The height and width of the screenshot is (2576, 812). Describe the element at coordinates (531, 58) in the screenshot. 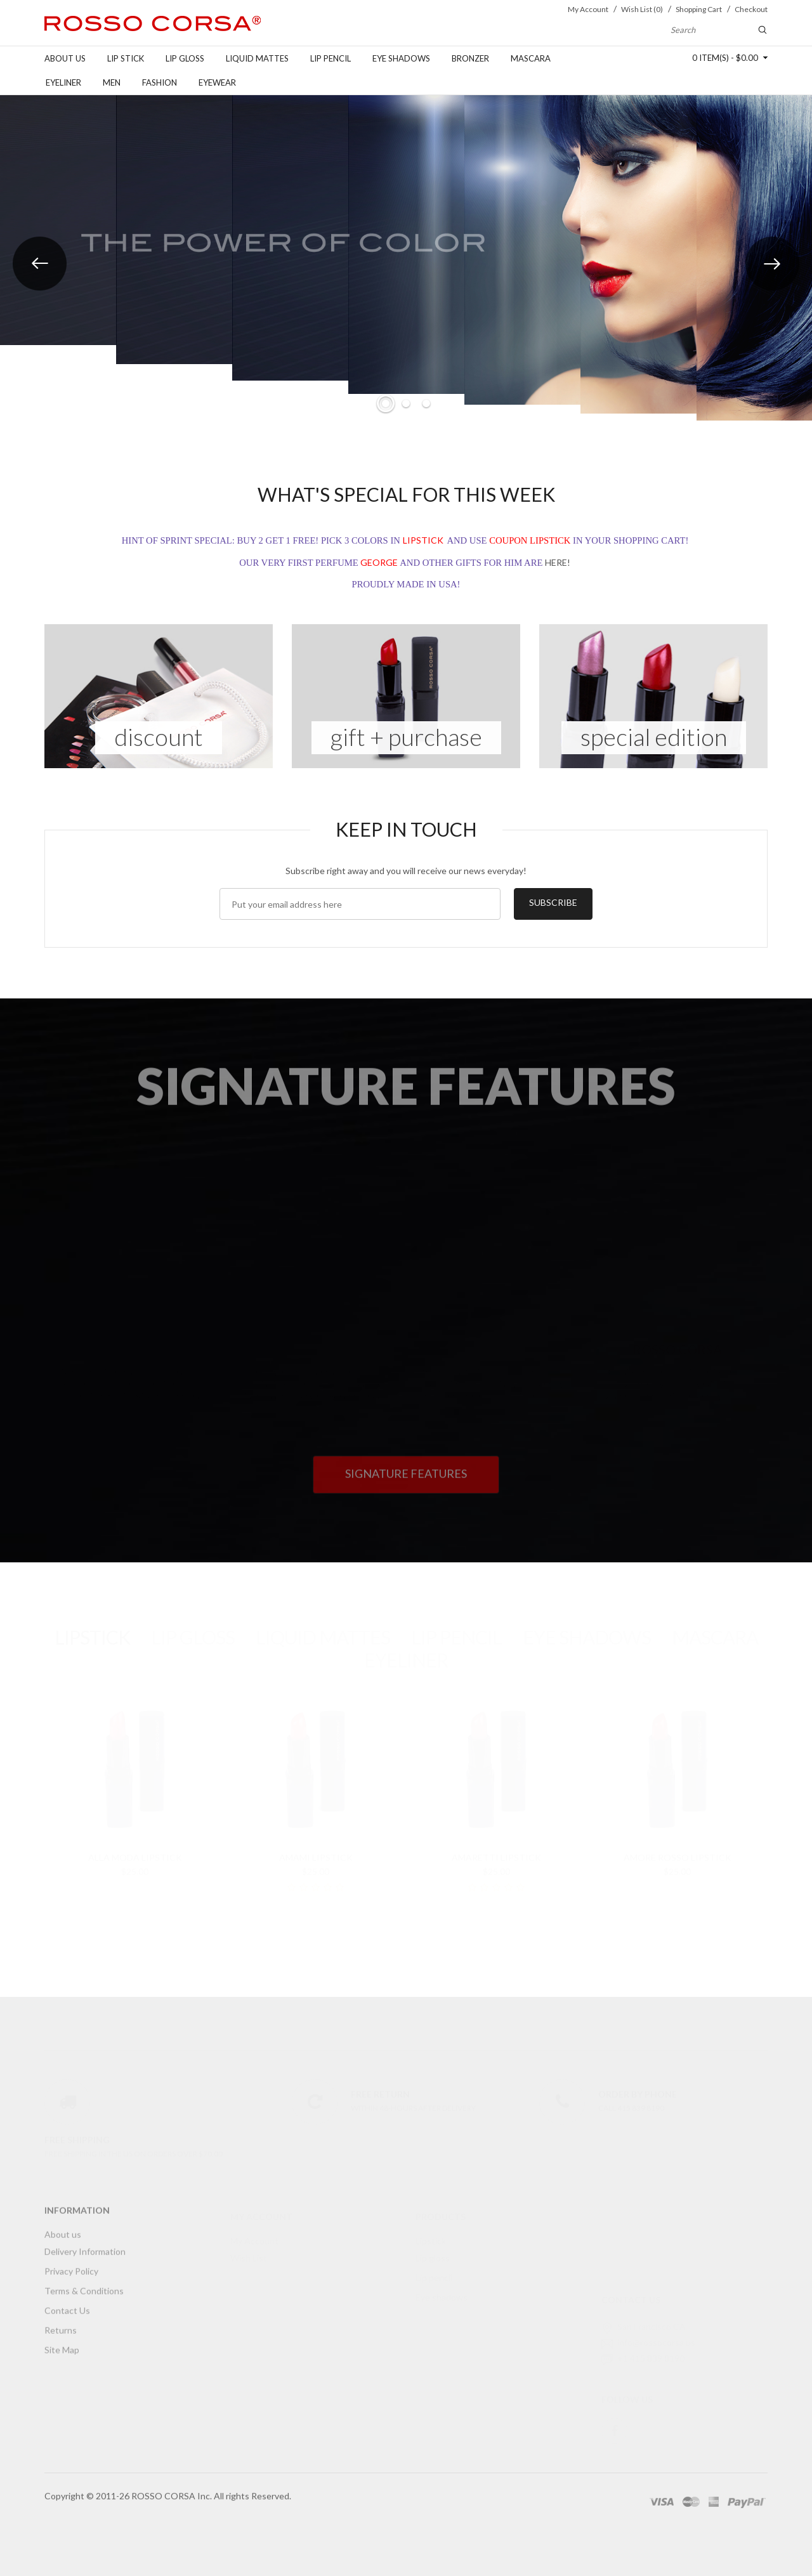

I see `Mascara` at that location.